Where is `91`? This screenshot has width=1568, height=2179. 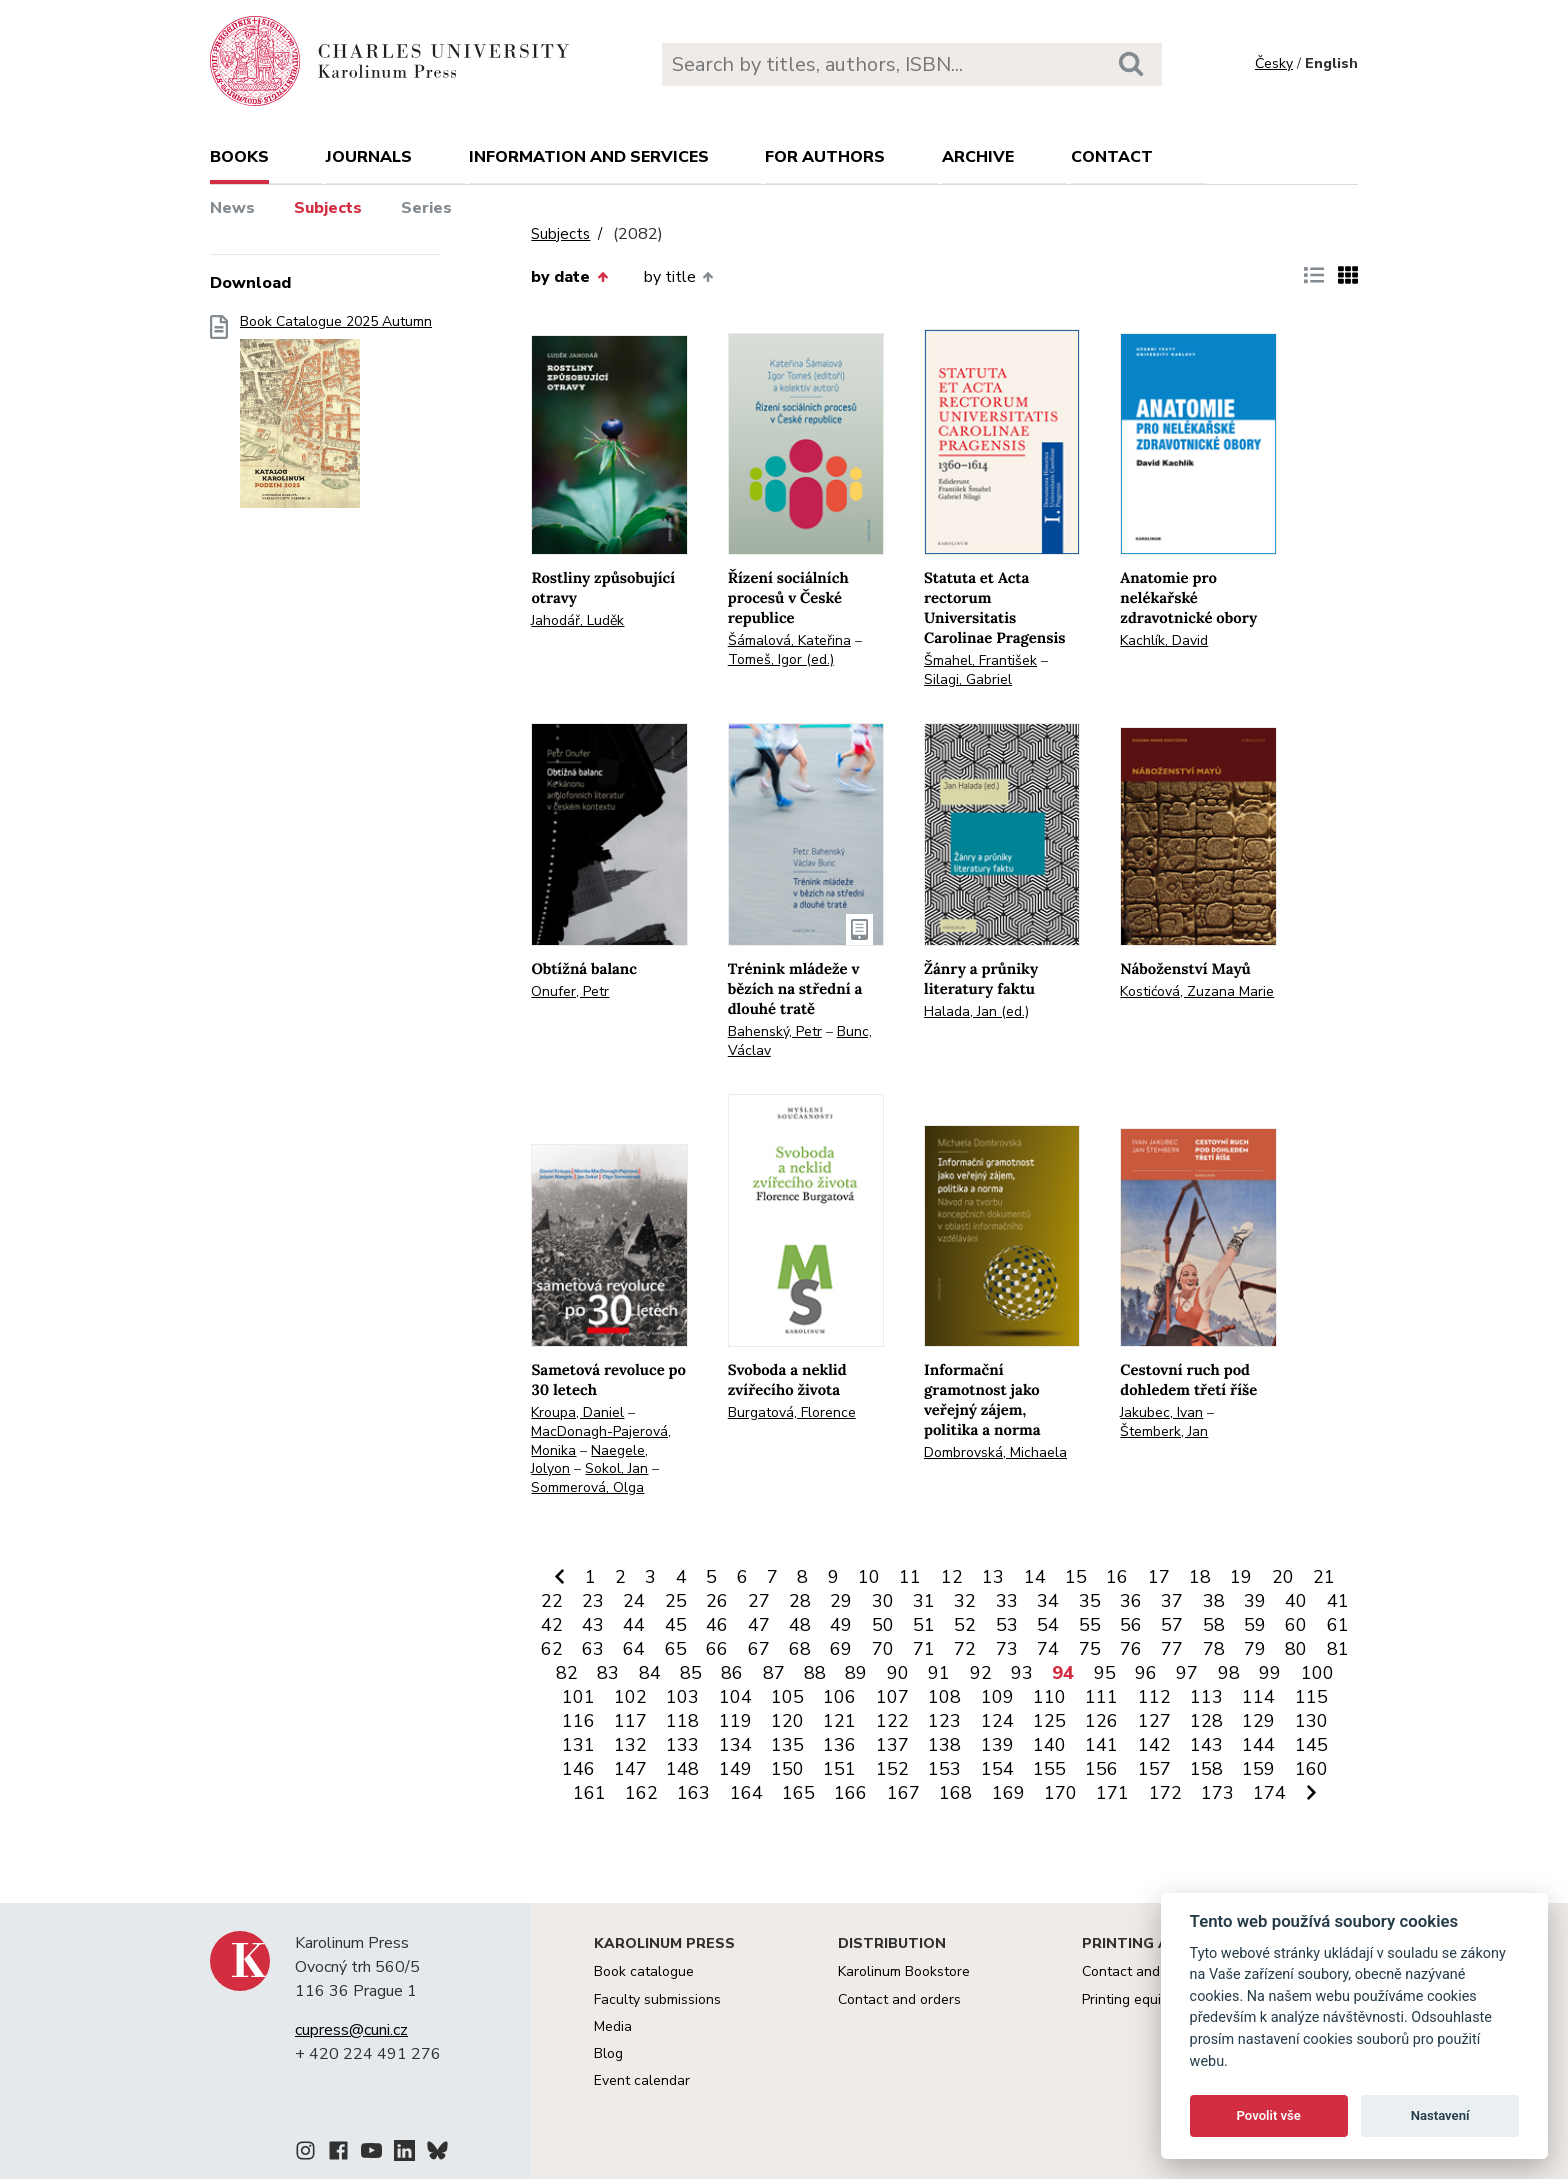 91 is located at coordinates (939, 1673).